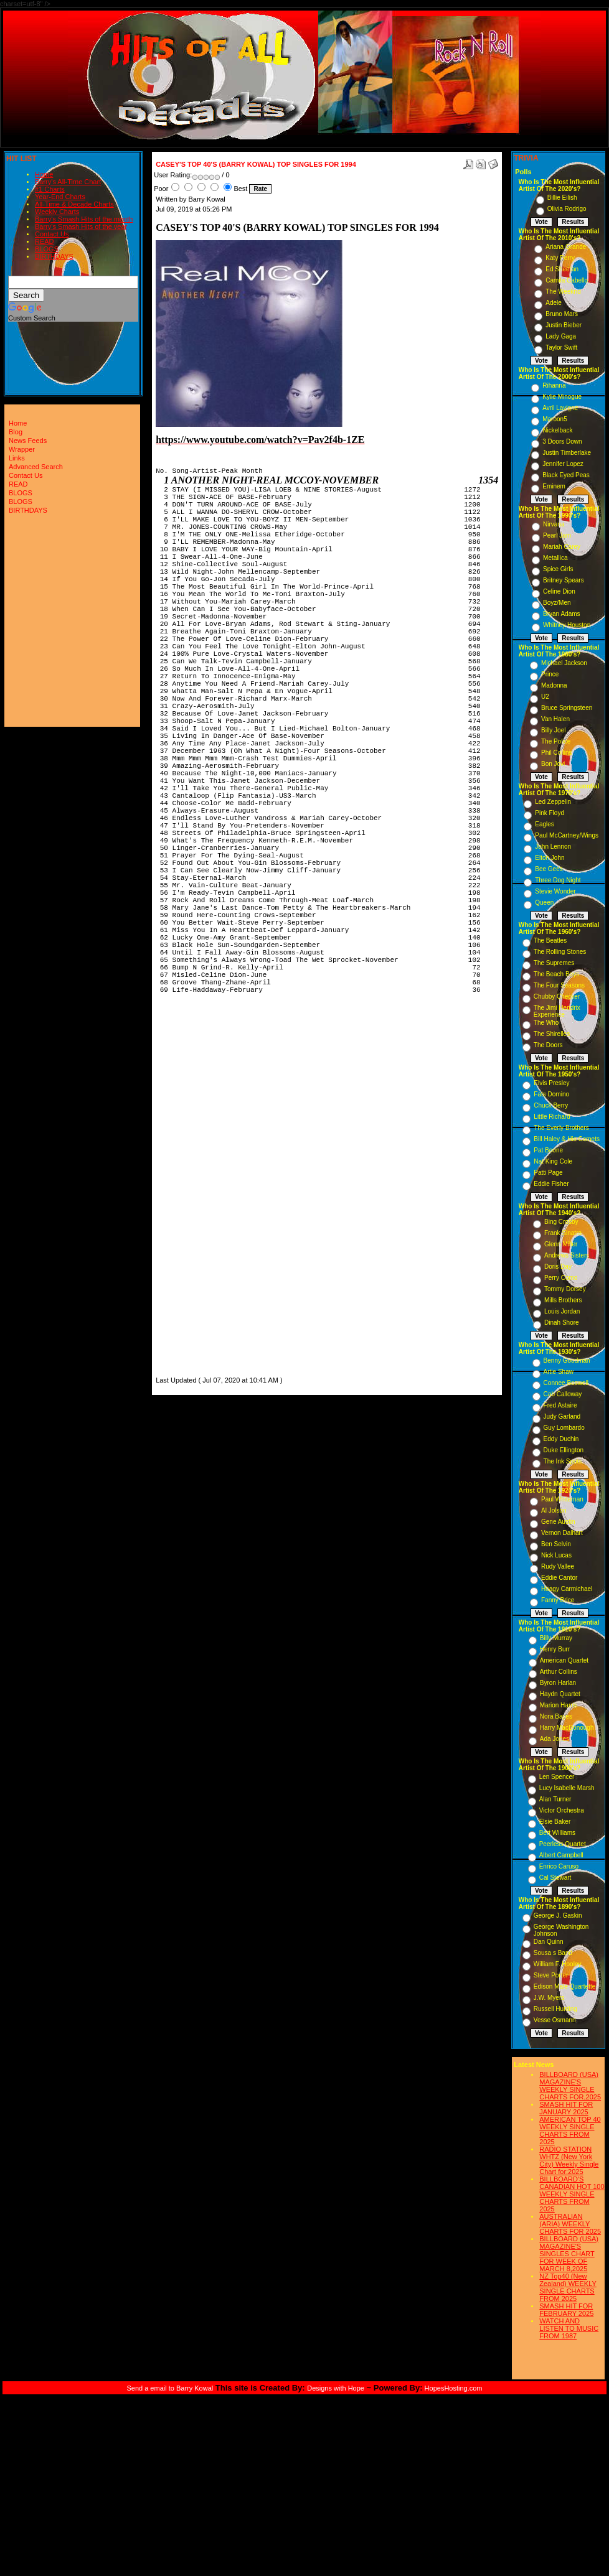  What do you see at coordinates (562, 1844) in the screenshot?
I see `Peerless Quartet` at bounding box center [562, 1844].